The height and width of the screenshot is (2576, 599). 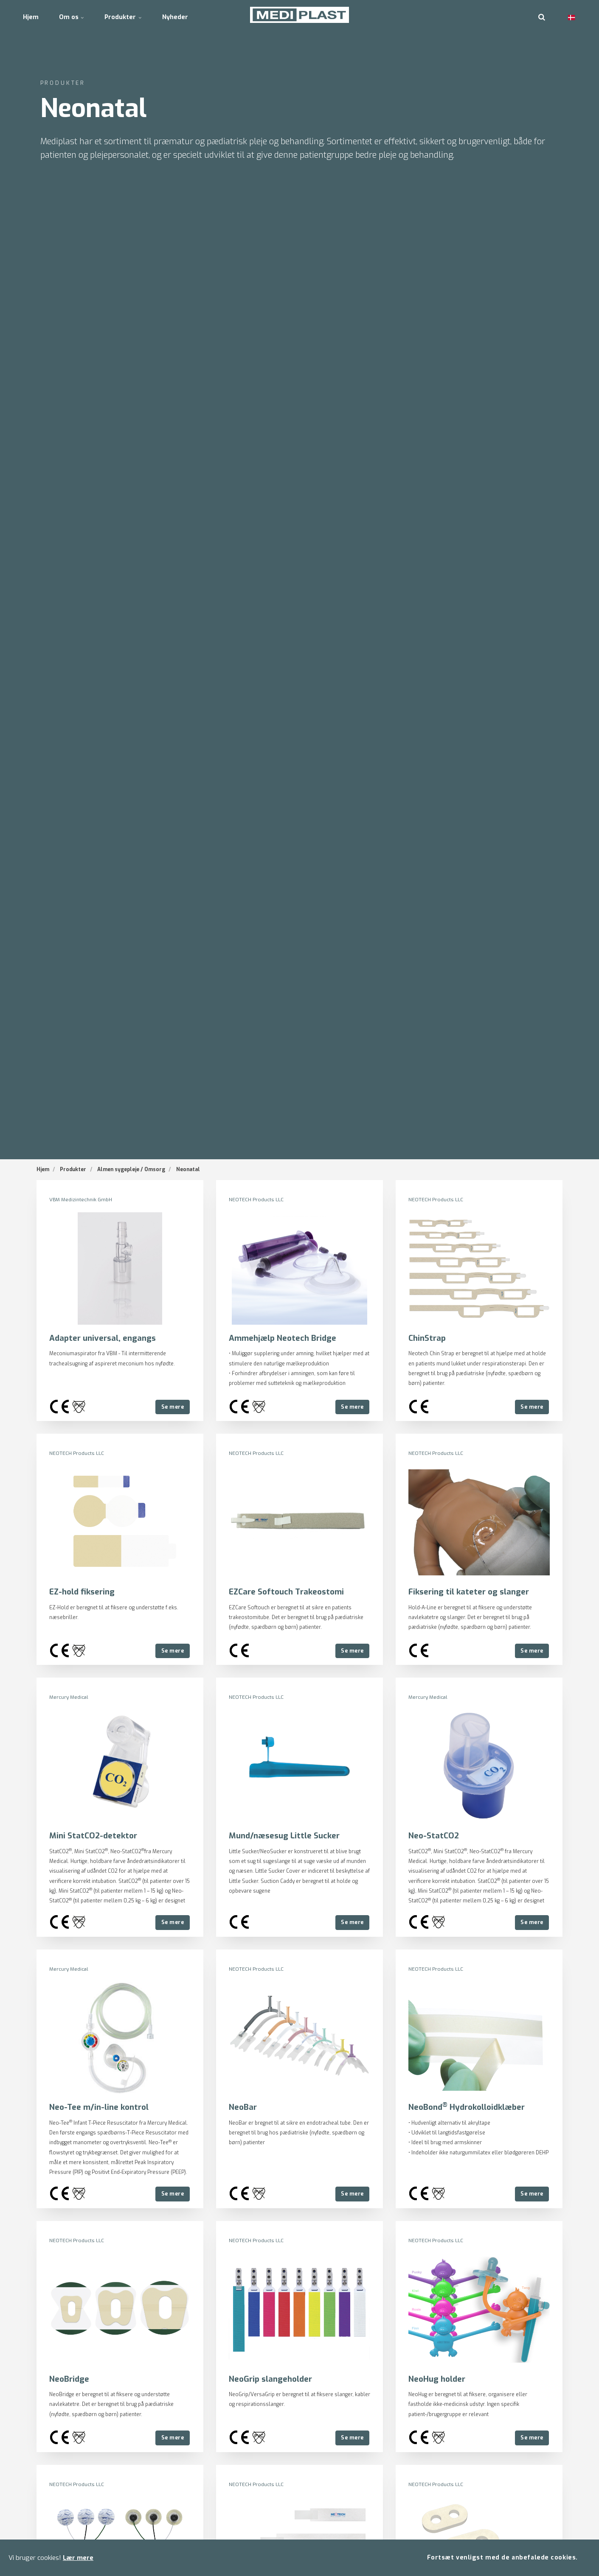 I want to click on Fiksering til kateter og slanger, so click(x=469, y=1591).